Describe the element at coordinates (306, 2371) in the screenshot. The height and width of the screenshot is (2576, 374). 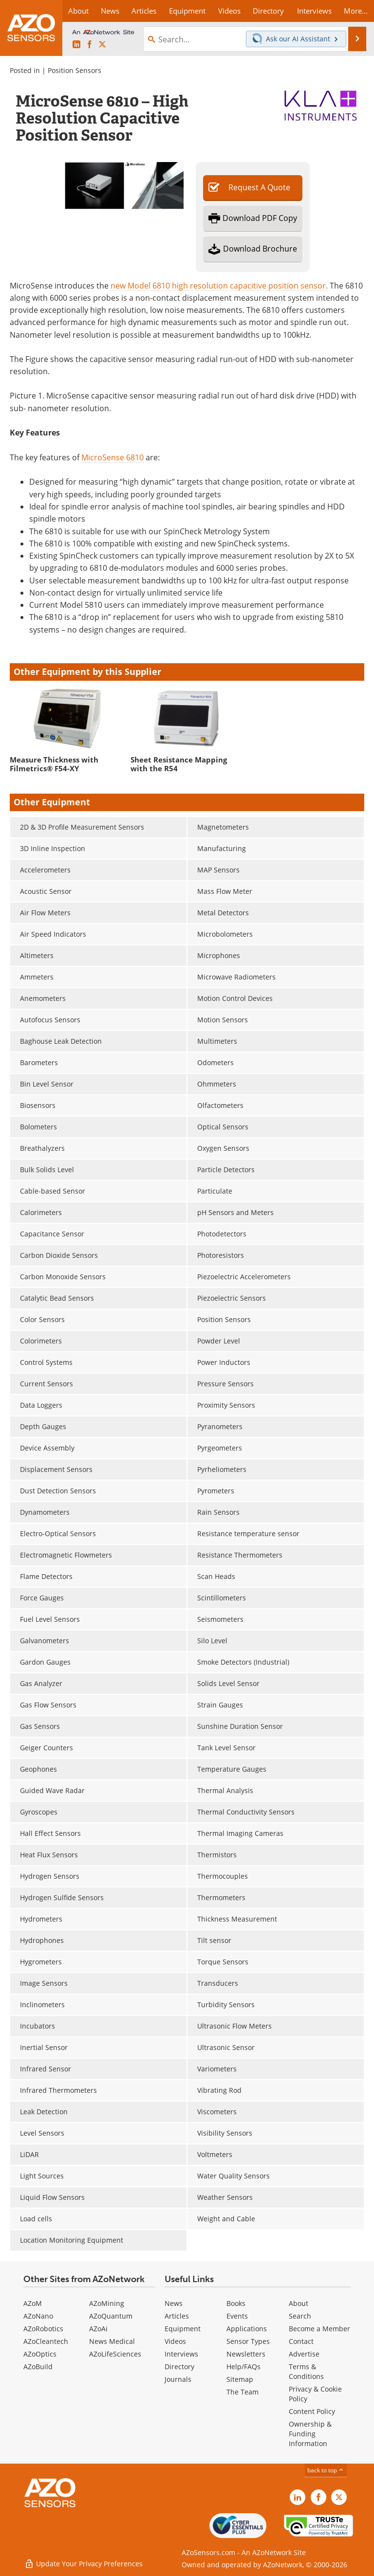
I see `Terms & Conditions` at that location.